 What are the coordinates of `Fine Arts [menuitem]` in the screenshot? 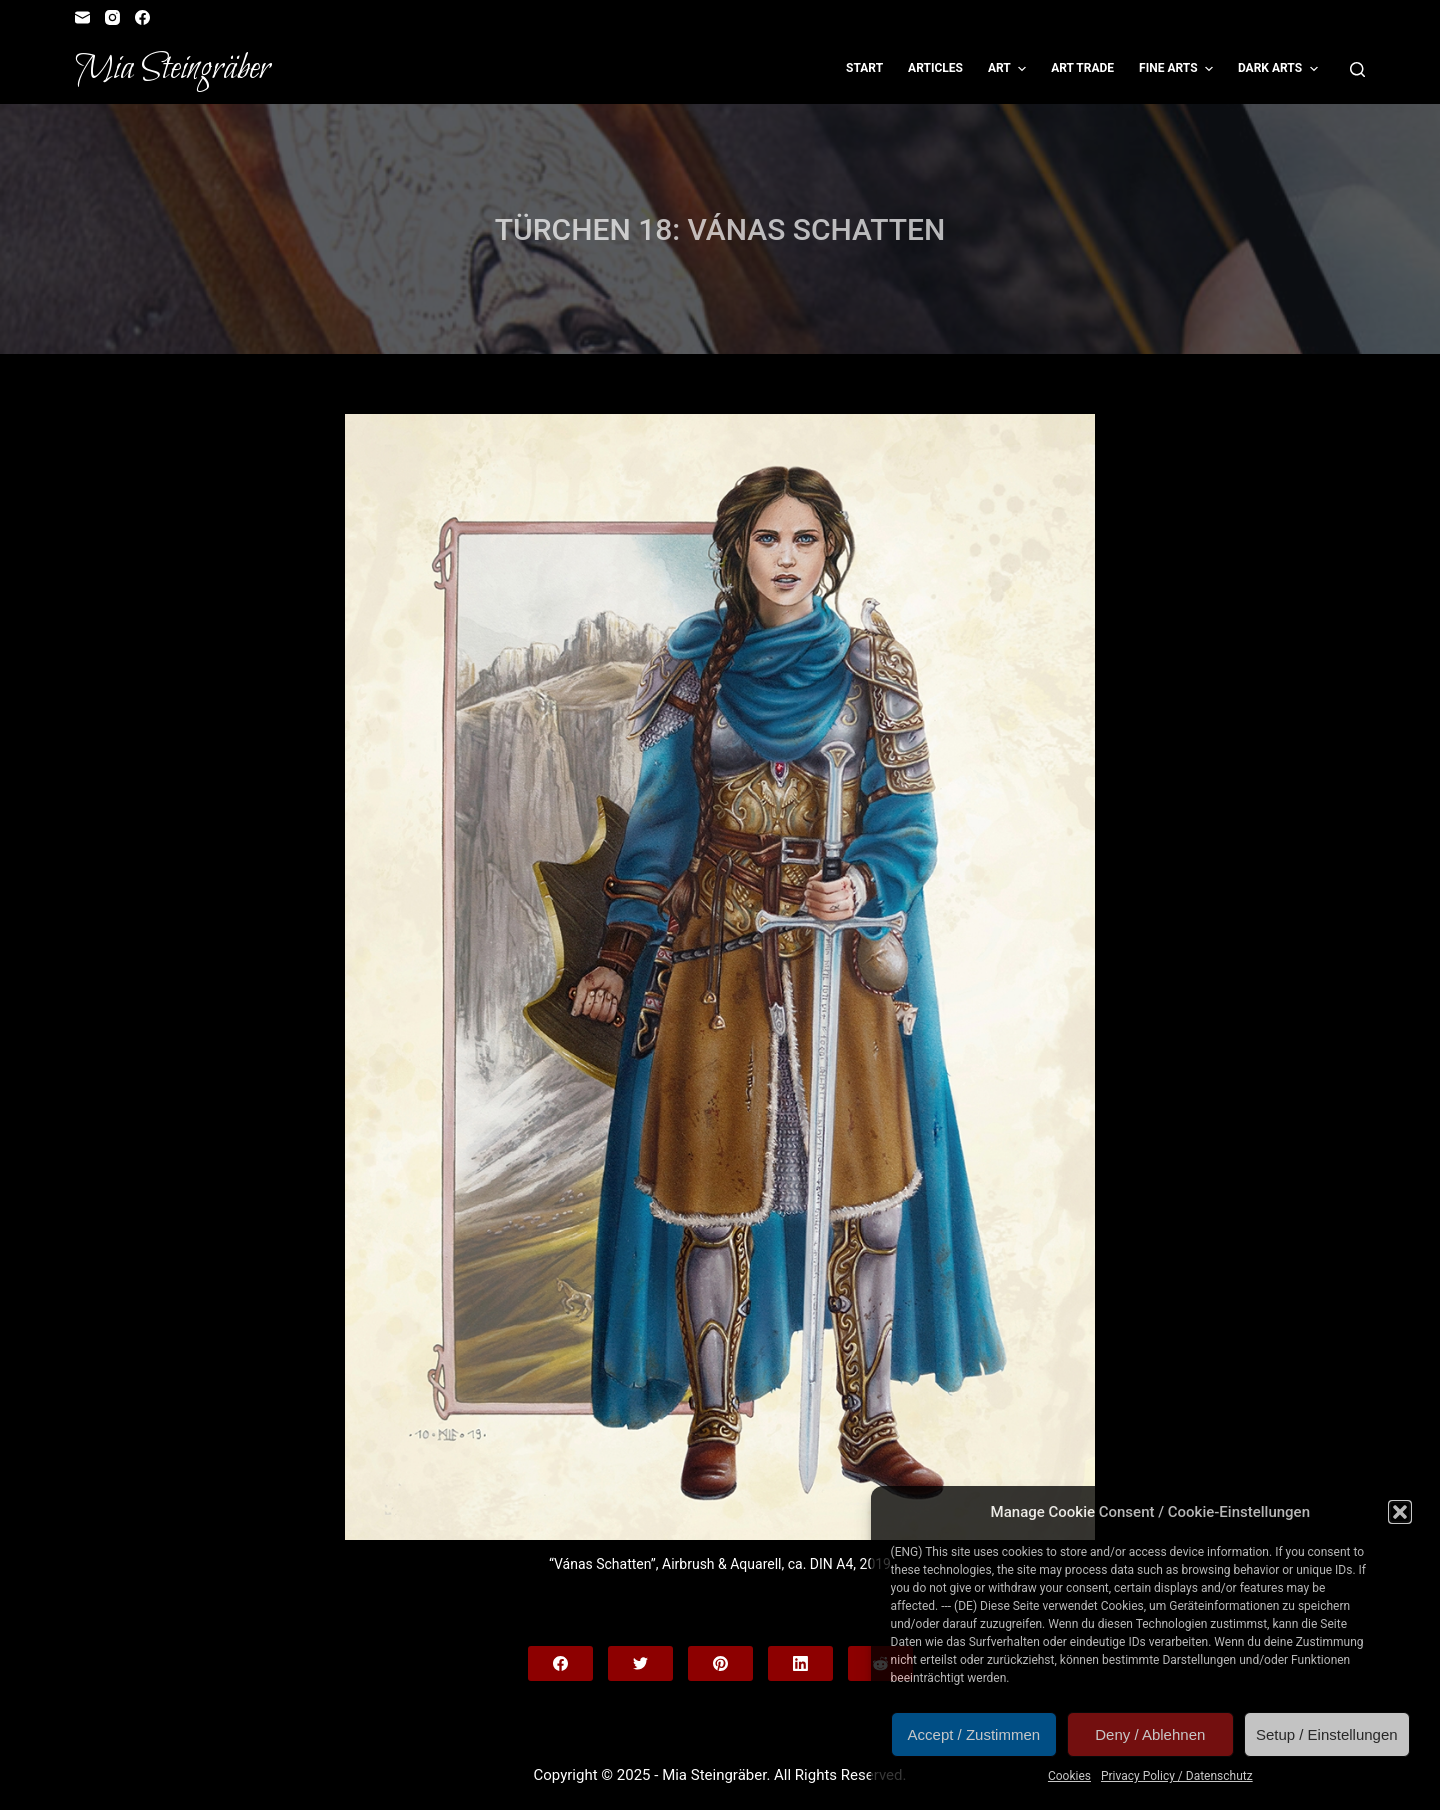 It's located at (1178, 69).